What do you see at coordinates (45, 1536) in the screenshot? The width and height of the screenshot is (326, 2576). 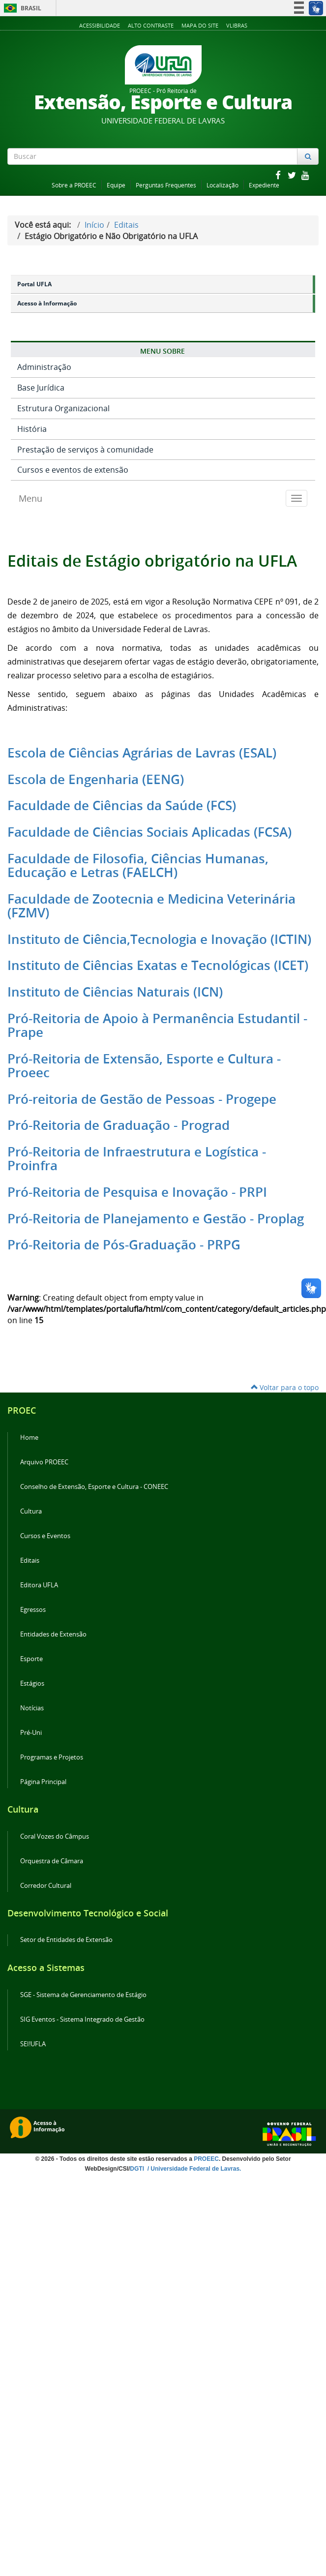 I see `Cursos e Eventos` at bounding box center [45, 1536].